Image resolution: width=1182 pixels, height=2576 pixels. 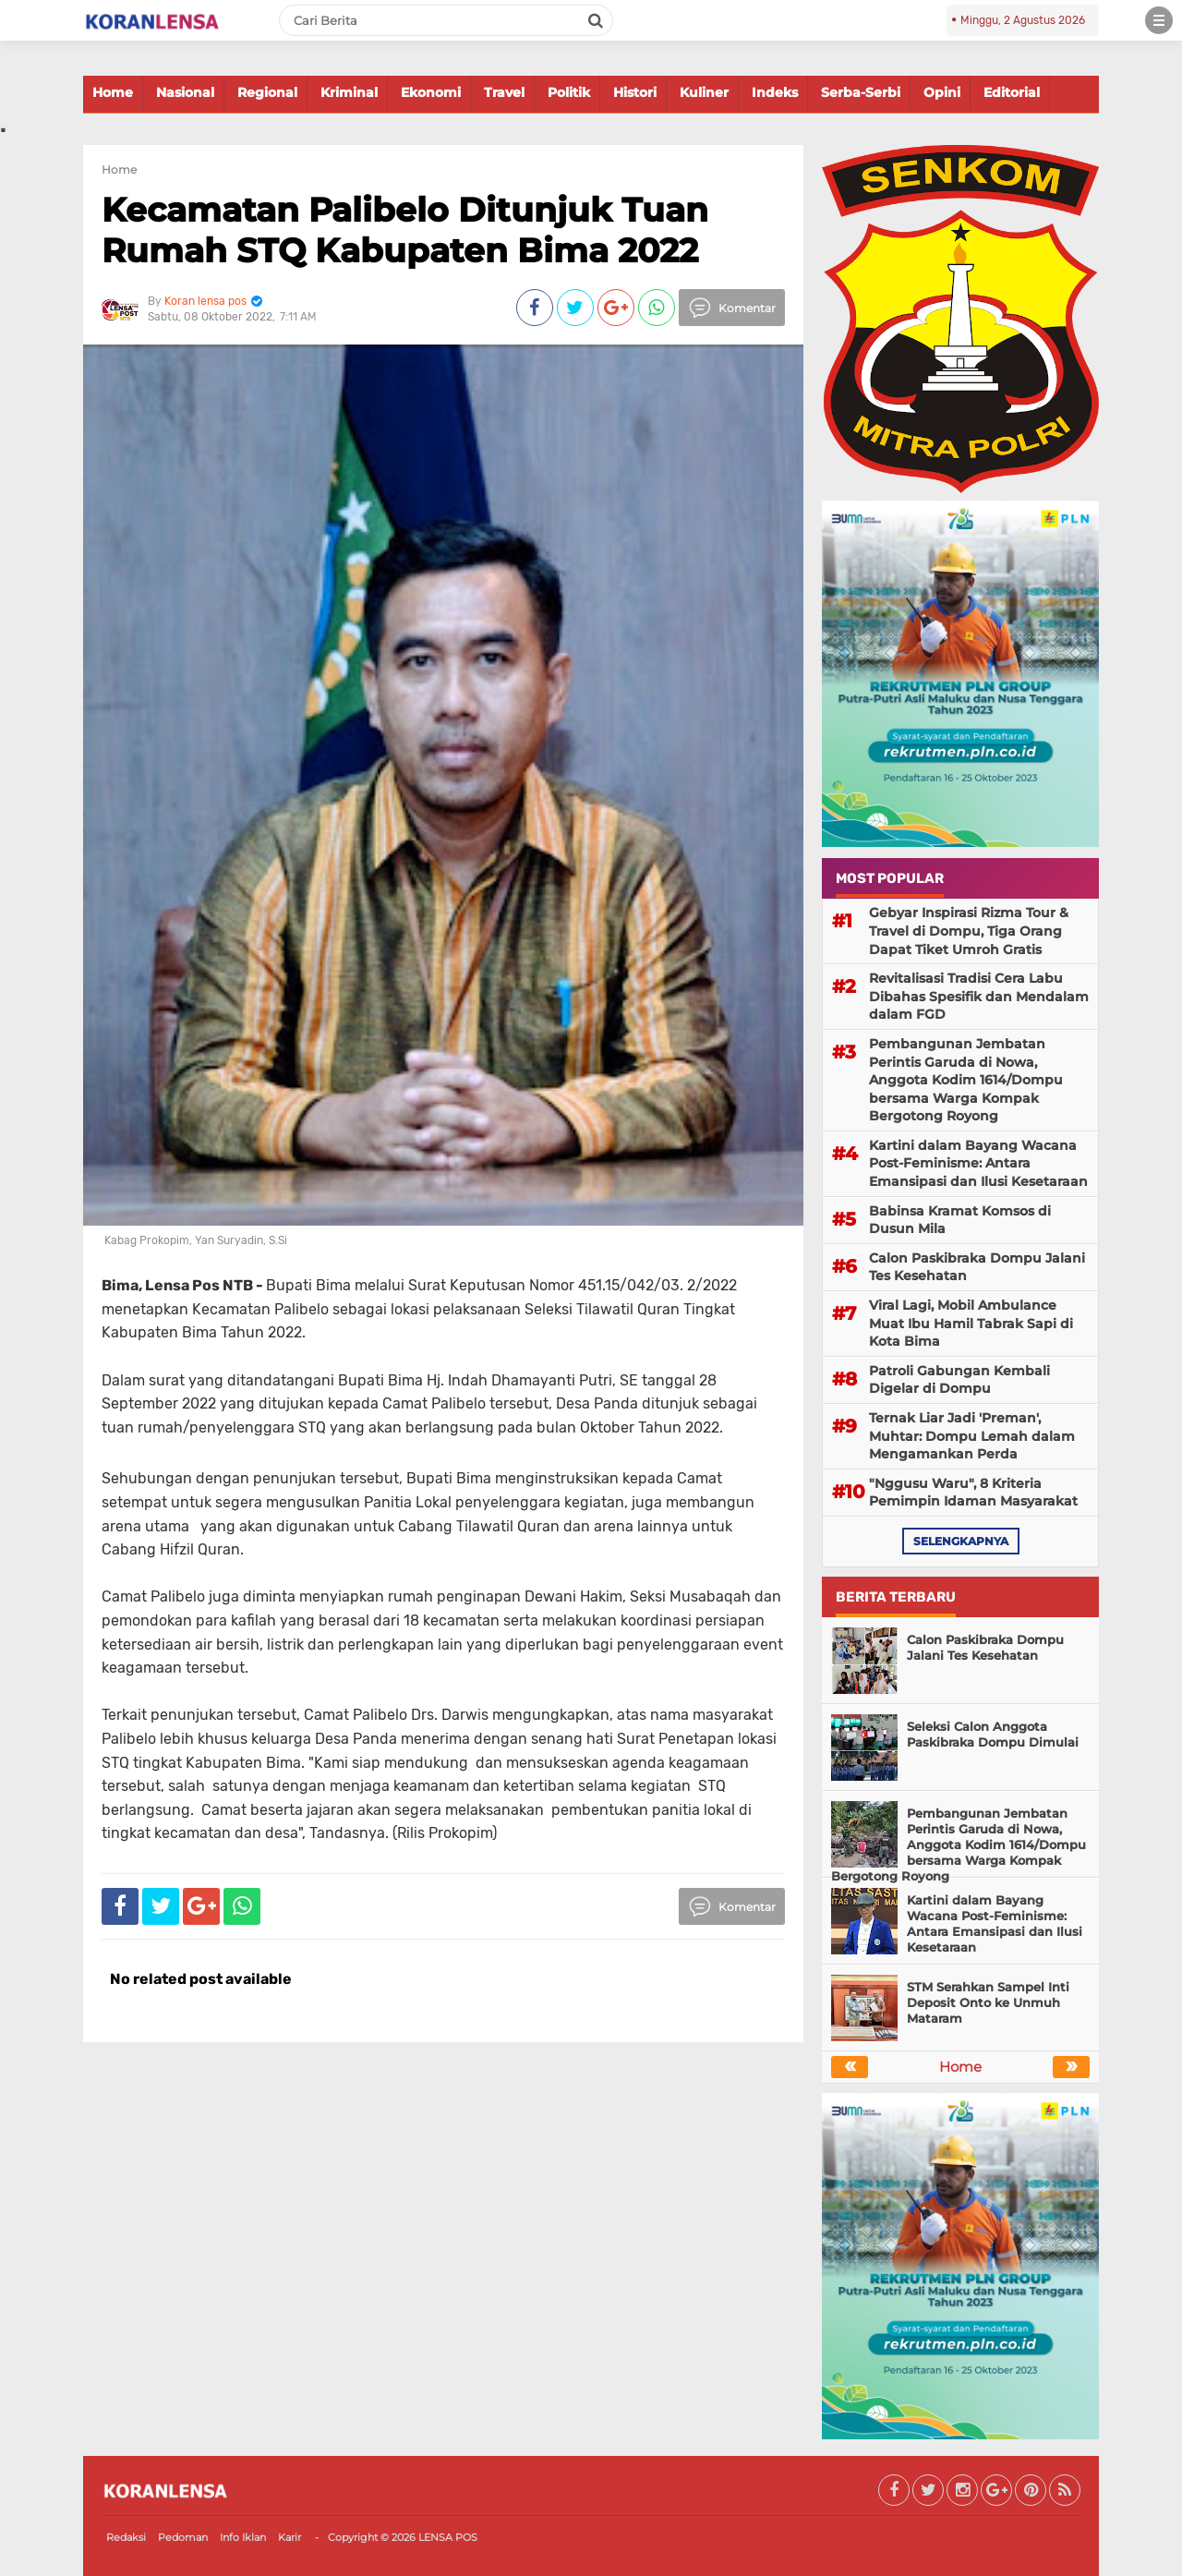 What do you see at coordinates (569, 92) in the screenshot?
I see `Politik` at bounding box center [569, 92].